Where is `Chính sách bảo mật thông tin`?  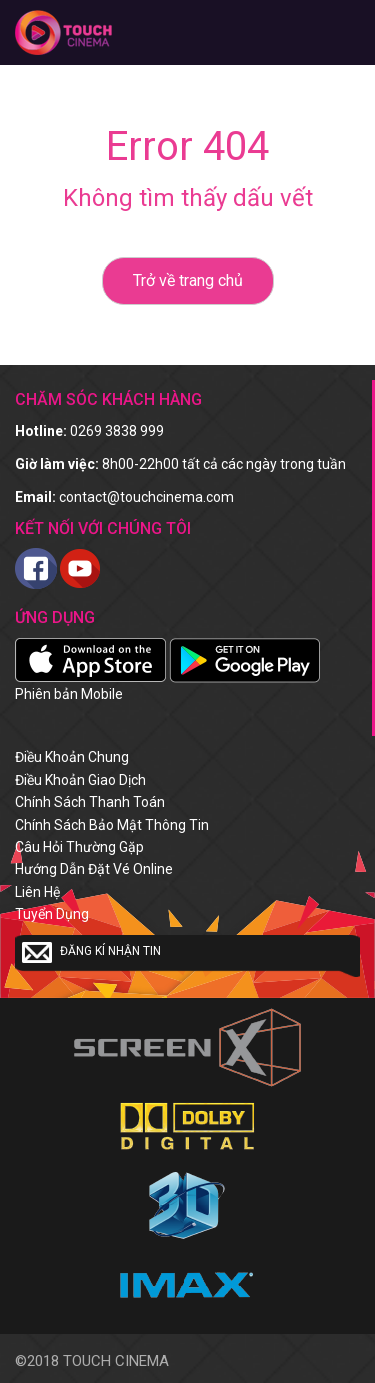
Chính sách bảo mật thông tin is located at coordinates (112, 825).